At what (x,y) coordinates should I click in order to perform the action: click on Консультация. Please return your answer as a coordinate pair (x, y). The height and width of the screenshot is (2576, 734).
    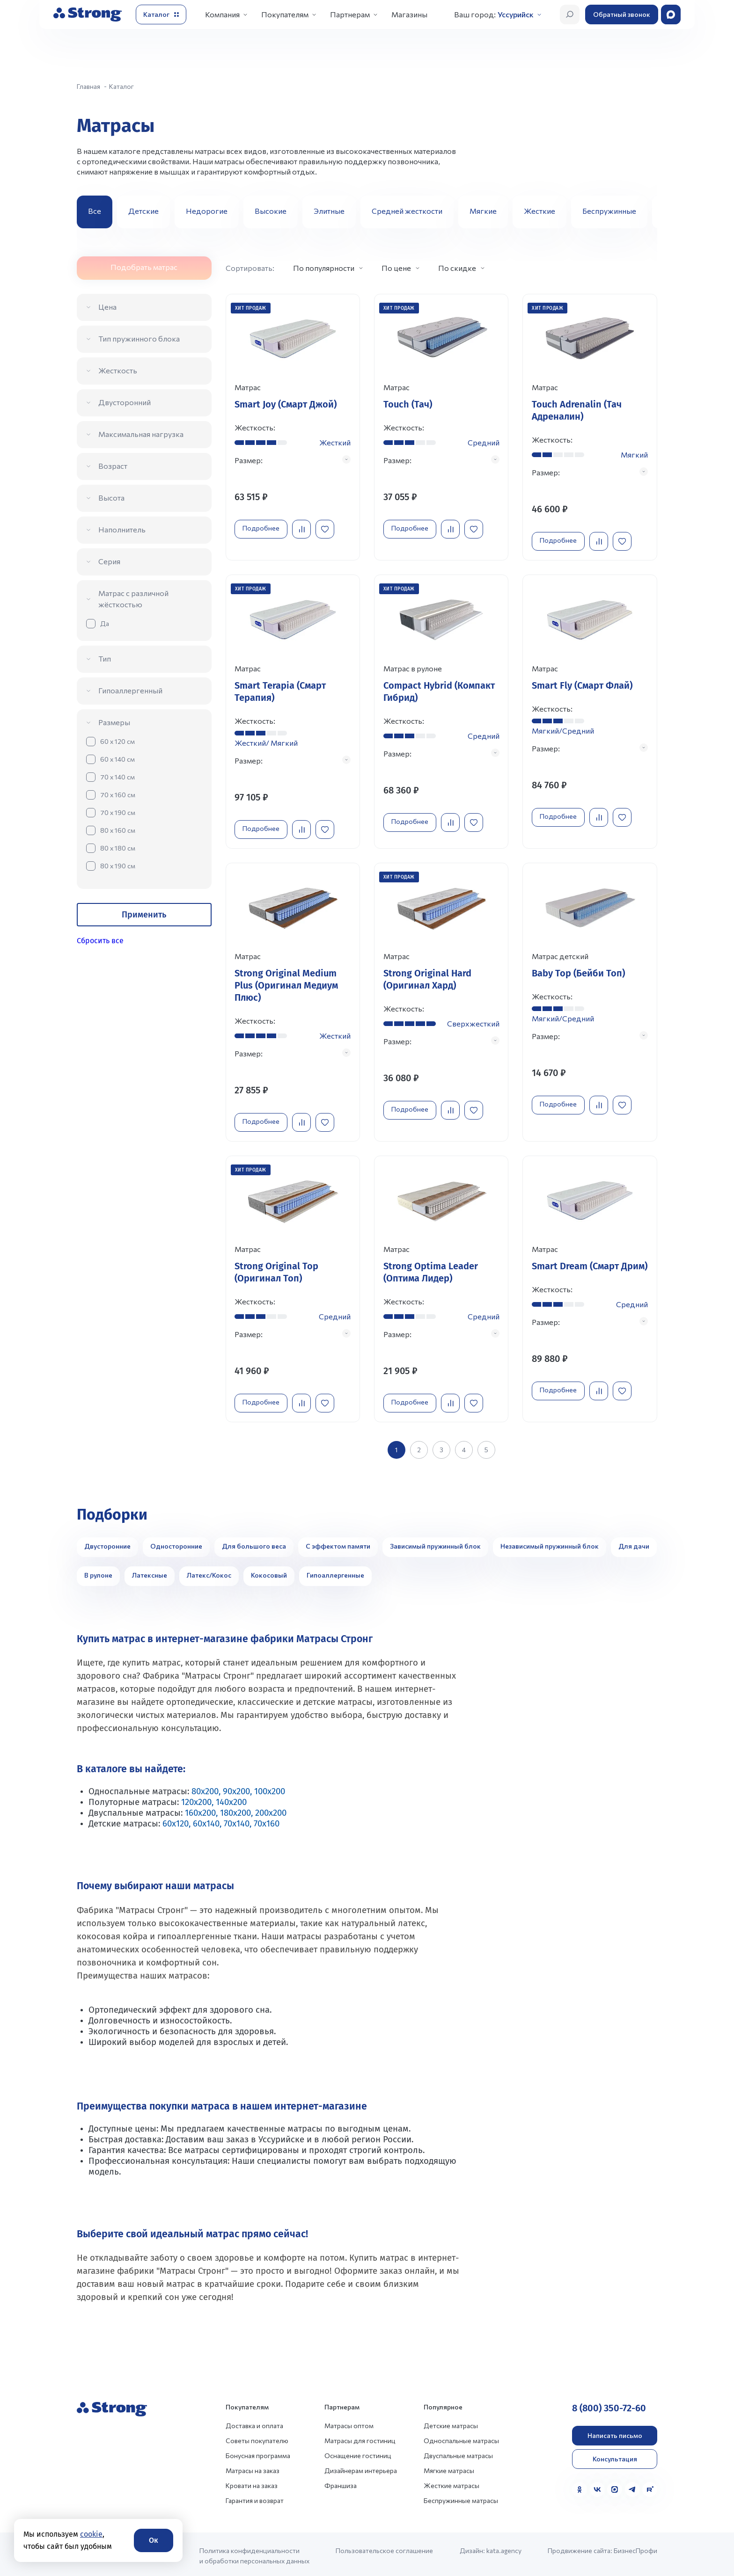
    Looking at the image, I should click on (615, 2456).